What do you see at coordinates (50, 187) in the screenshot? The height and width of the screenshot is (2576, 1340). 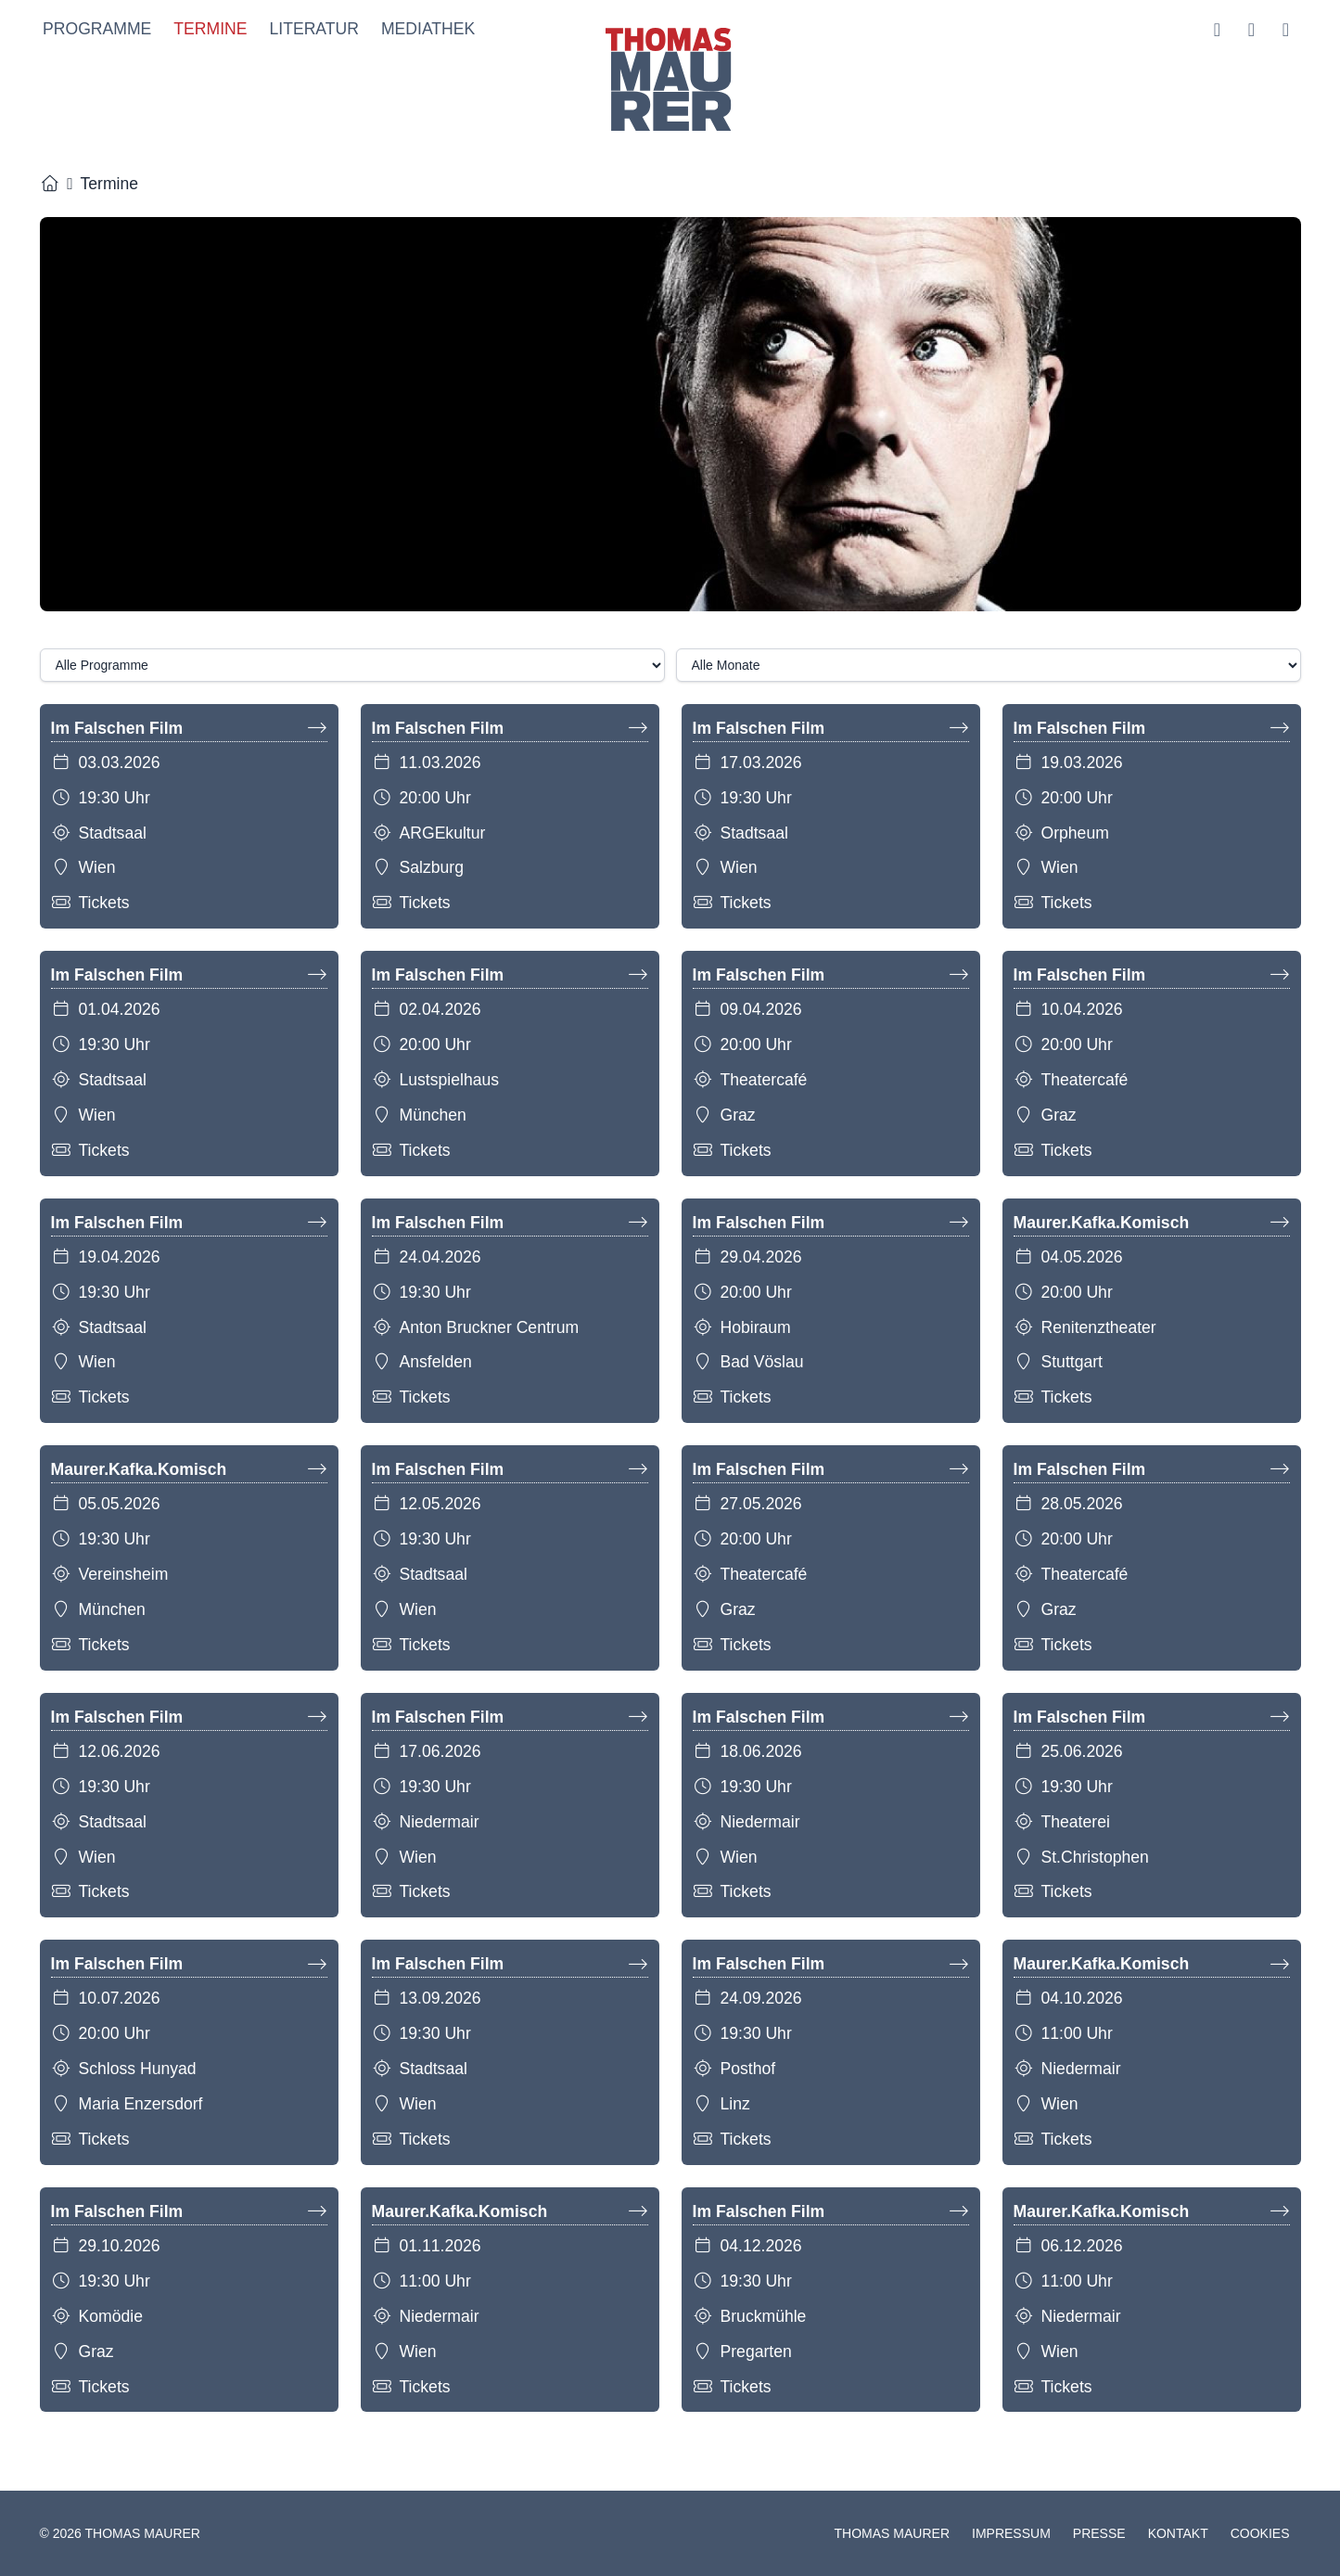 I see `[Startseite]` at bounding box center [50, 187].